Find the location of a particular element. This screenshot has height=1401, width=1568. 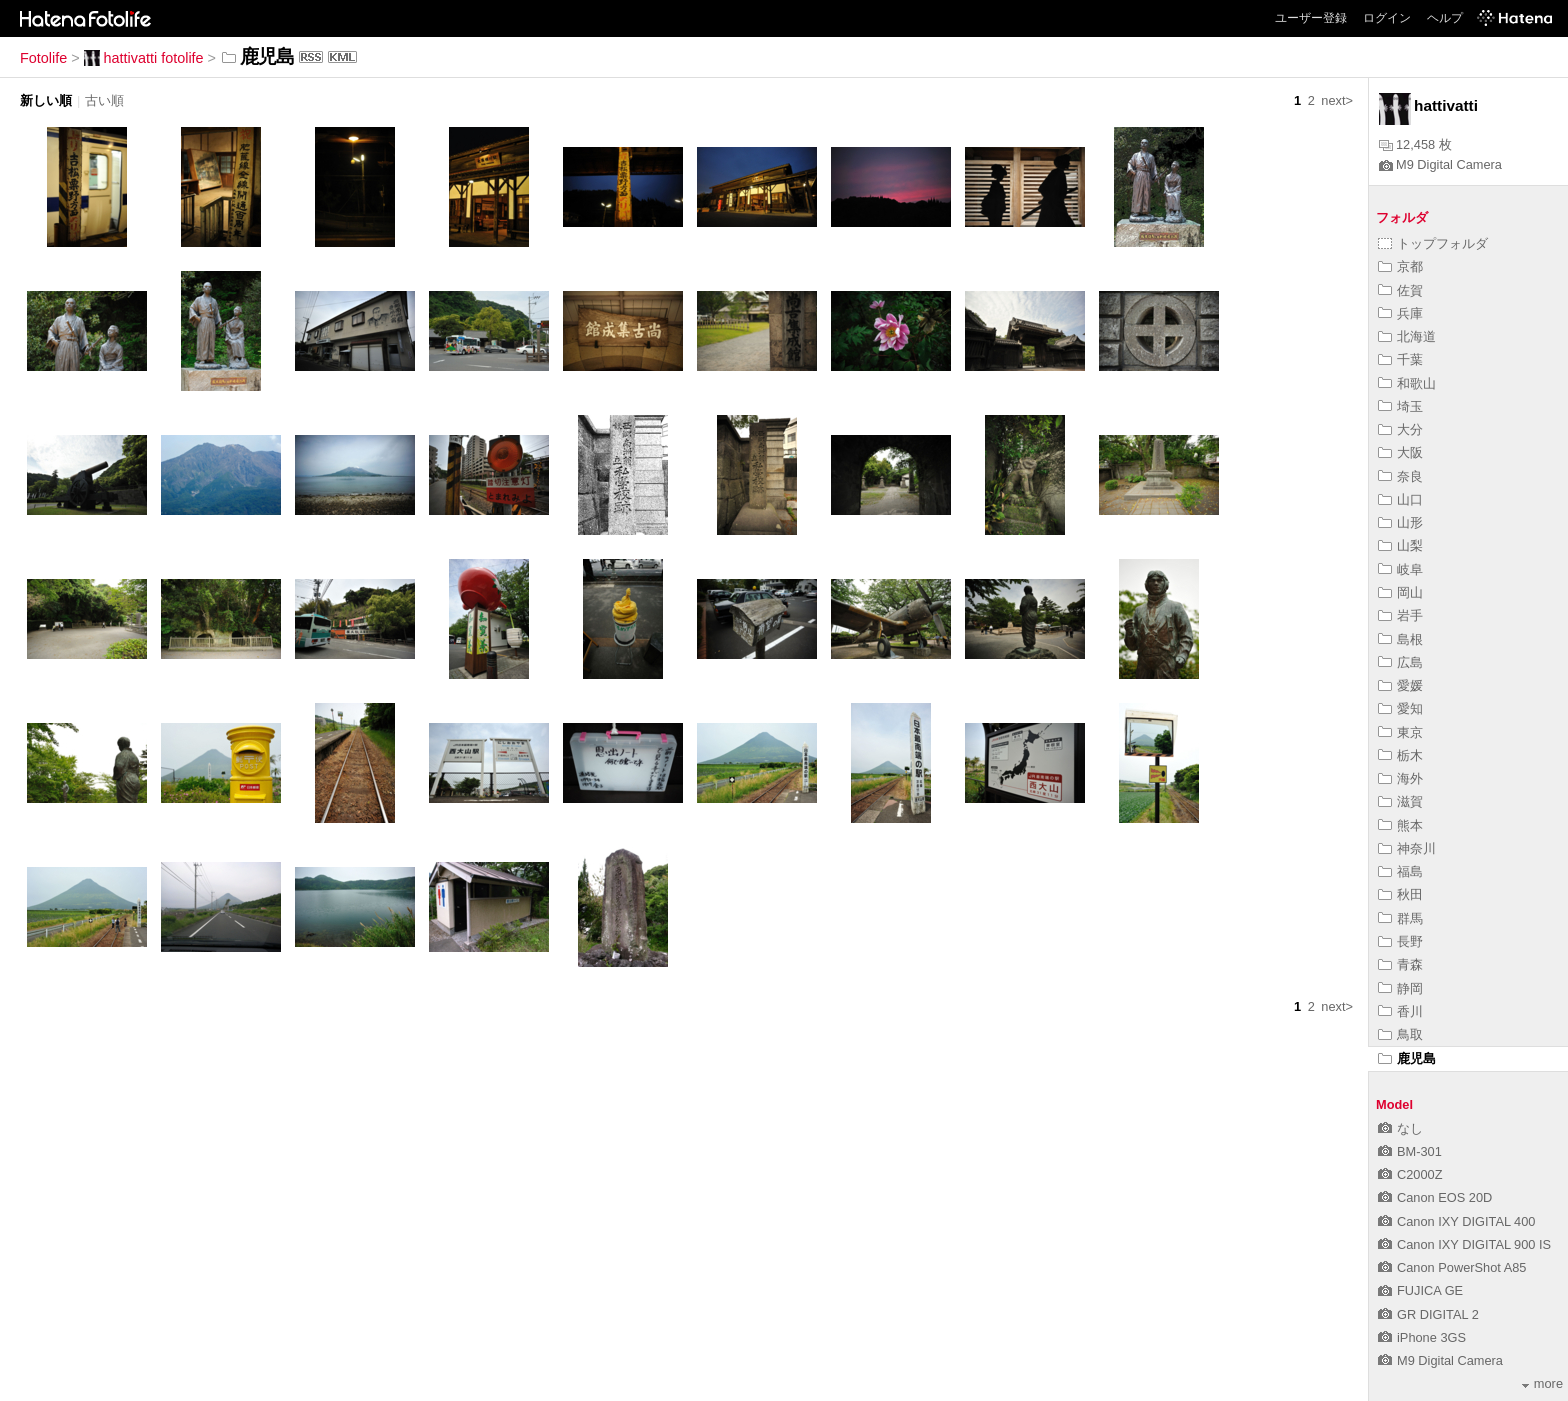

BM-301 is located at coordinates (1410, 1151).